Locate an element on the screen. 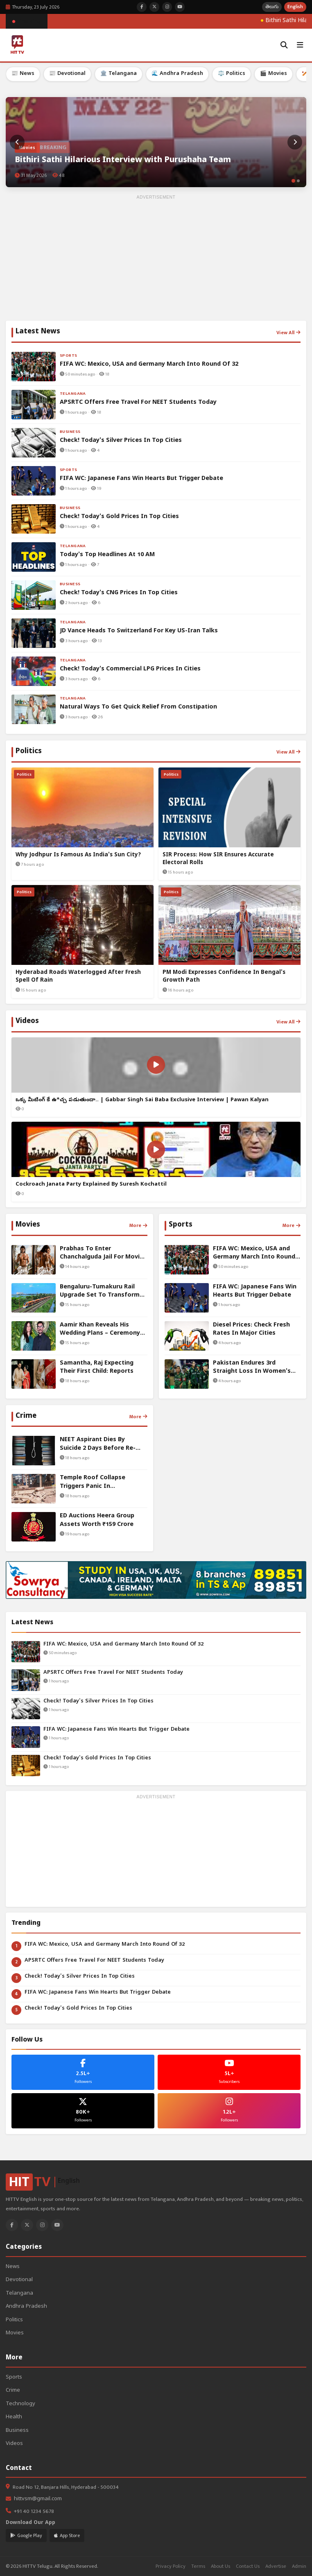 Image resolution: width=312 pixels, height=2576 pixels. Business is located at coordinates (17, 2430).